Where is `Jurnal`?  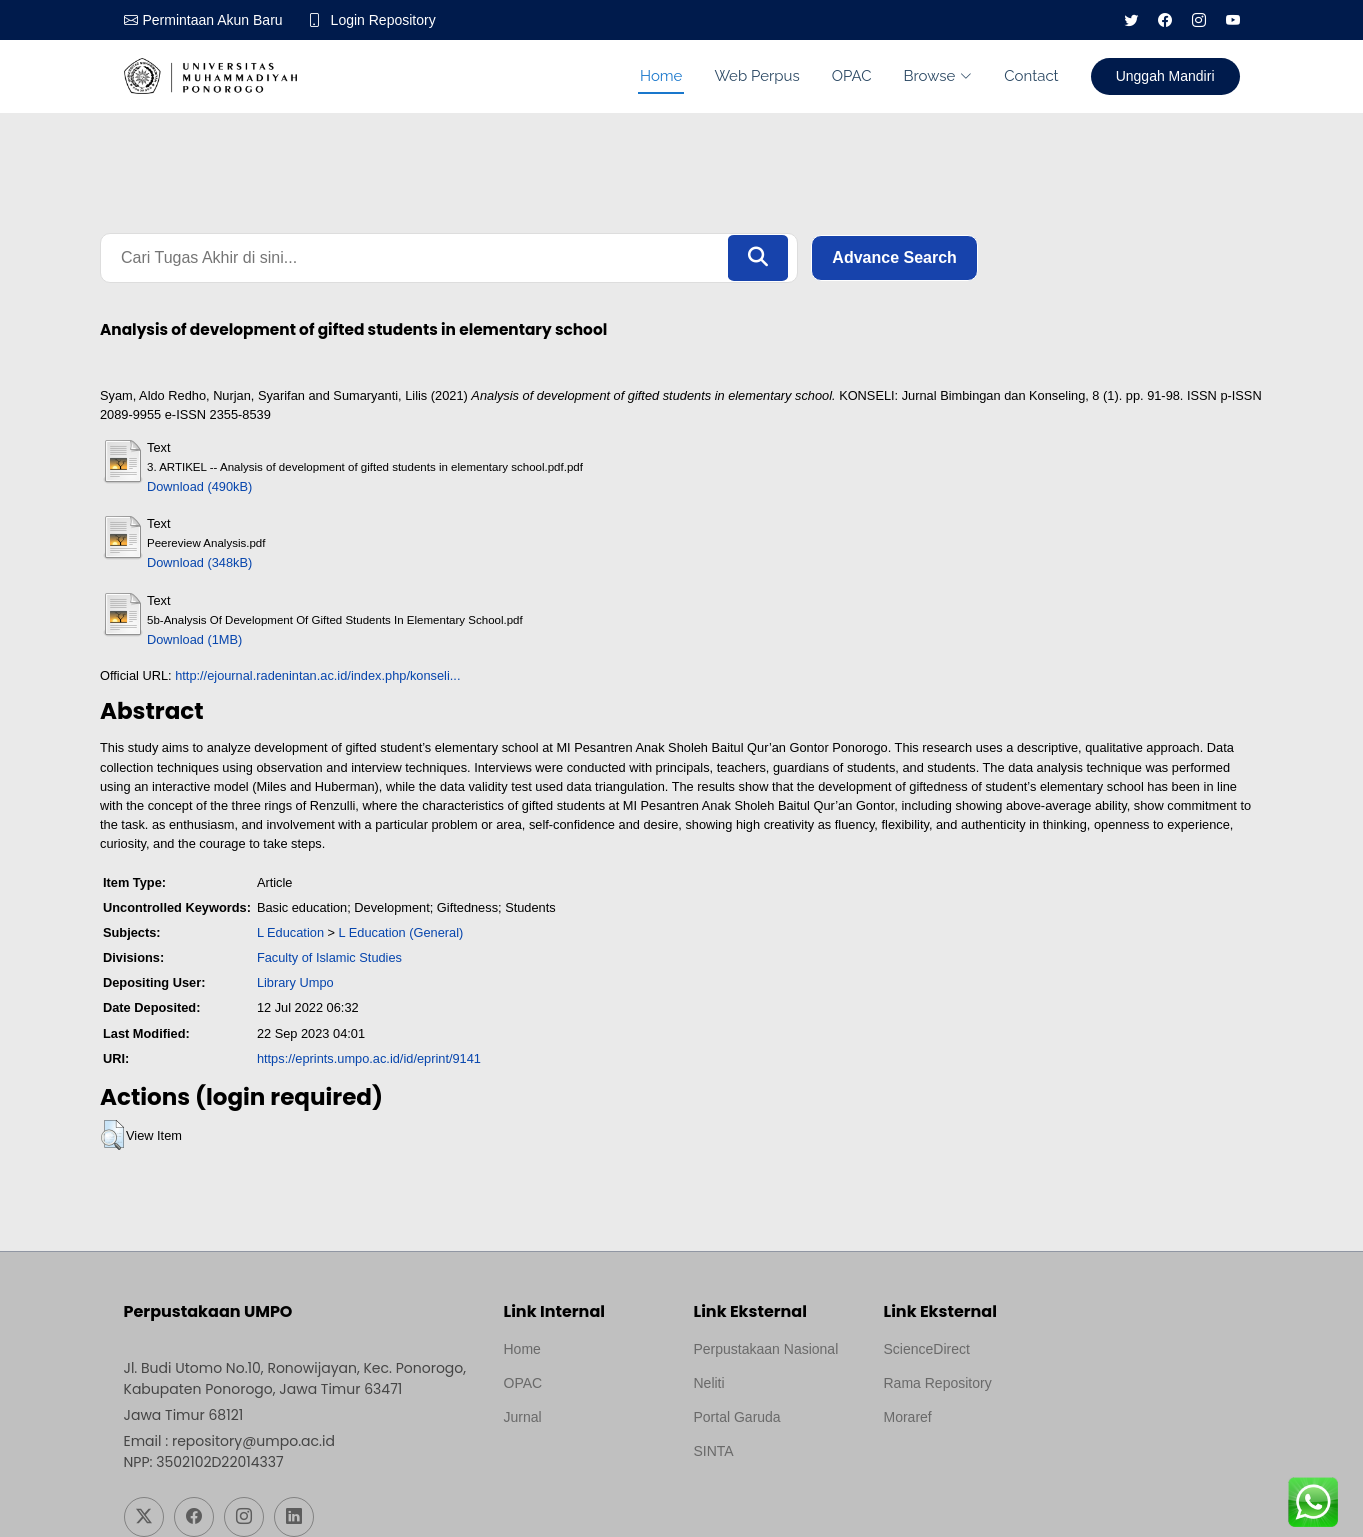
Jurnal is located at coordinates (523, 1417).